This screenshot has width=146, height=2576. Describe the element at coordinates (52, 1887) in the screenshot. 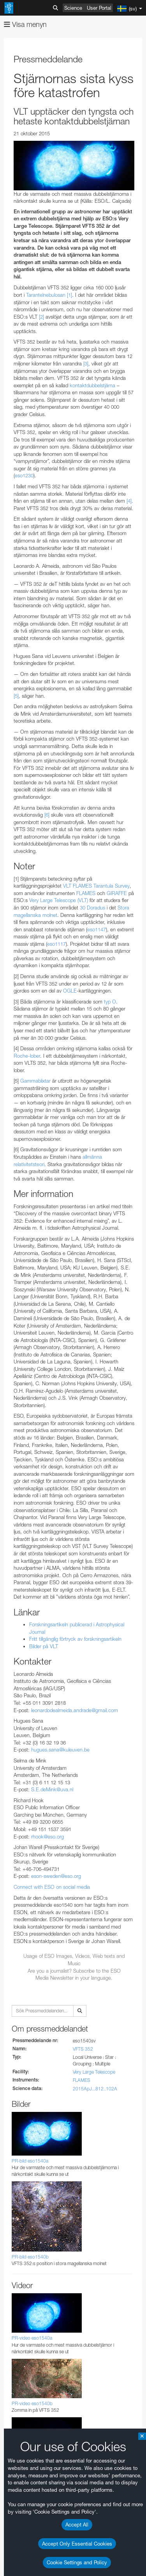

I see `Connect with ESO on social media` at that location.